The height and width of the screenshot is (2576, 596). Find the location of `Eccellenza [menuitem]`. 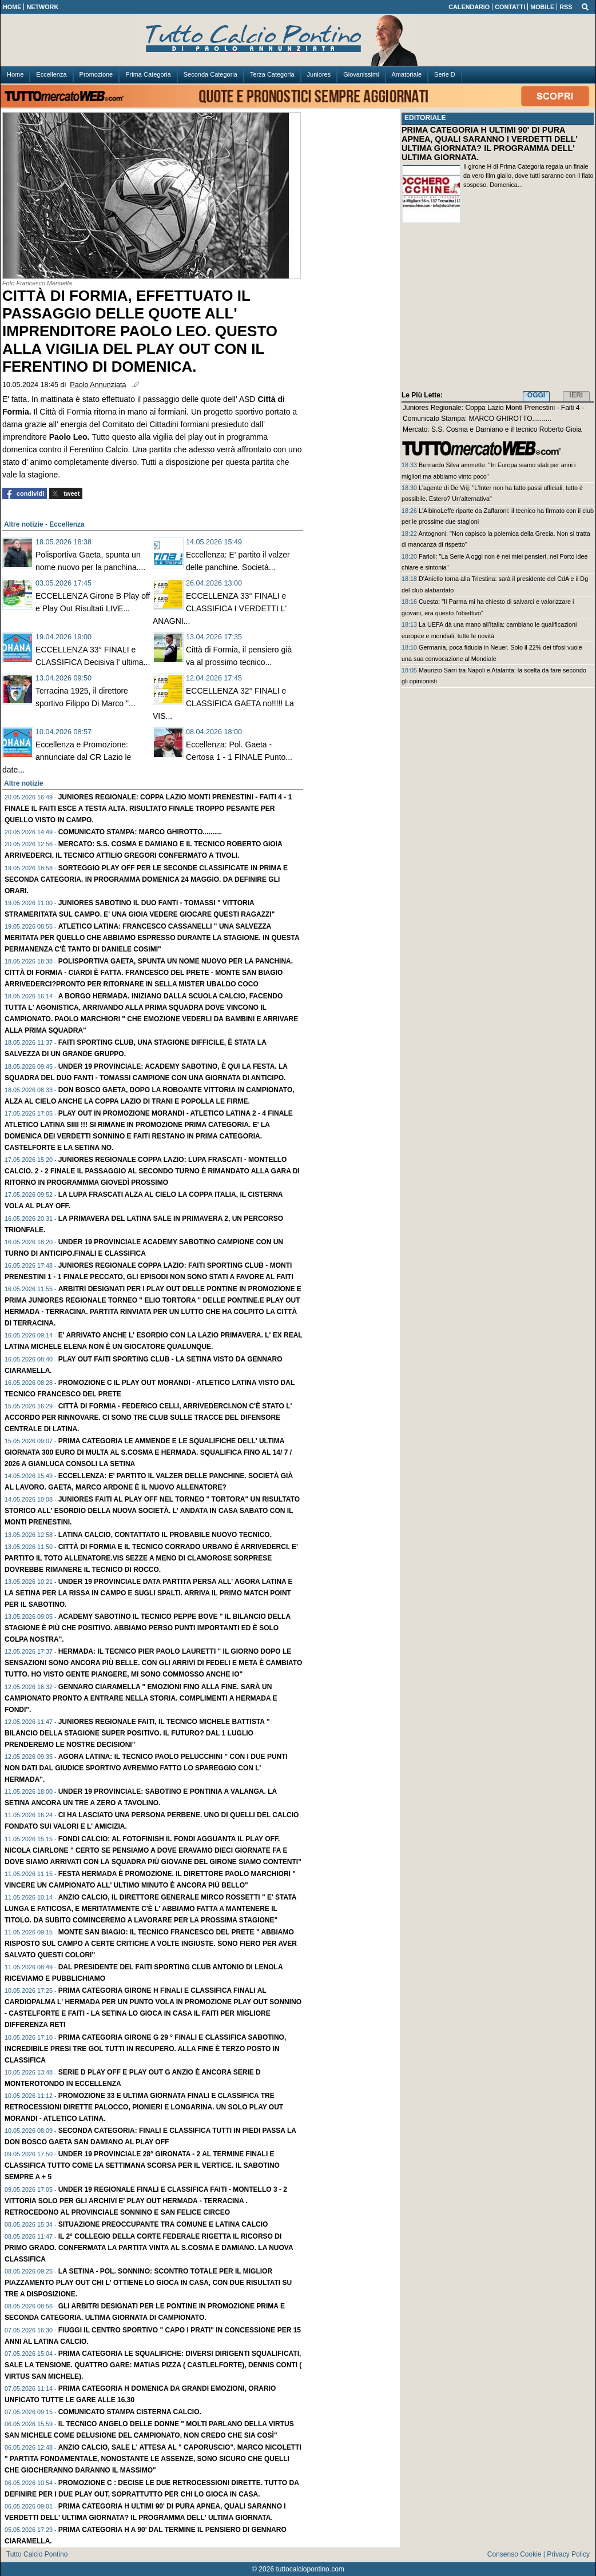

Eccellenza [menuitem] is located at coordinates (51, 74).